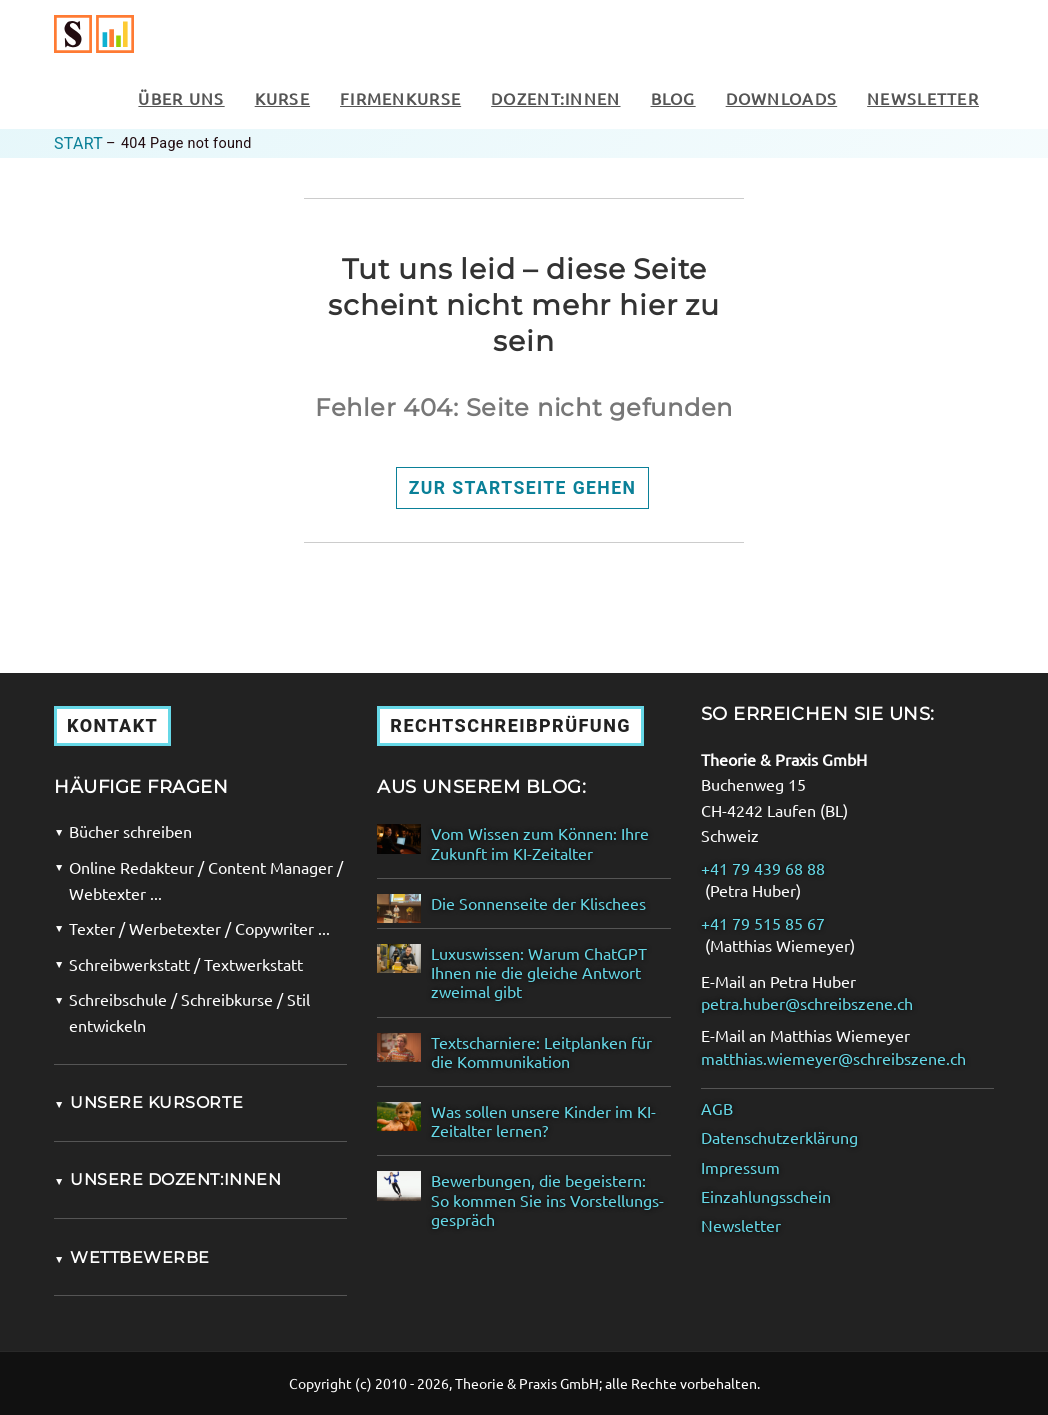 This screenshot has height=1415, width=1048. What do you see at coordinates (763, 868) in the screenshot?
I see `+41 79 439 68 88` at bounding box center [763, 868].